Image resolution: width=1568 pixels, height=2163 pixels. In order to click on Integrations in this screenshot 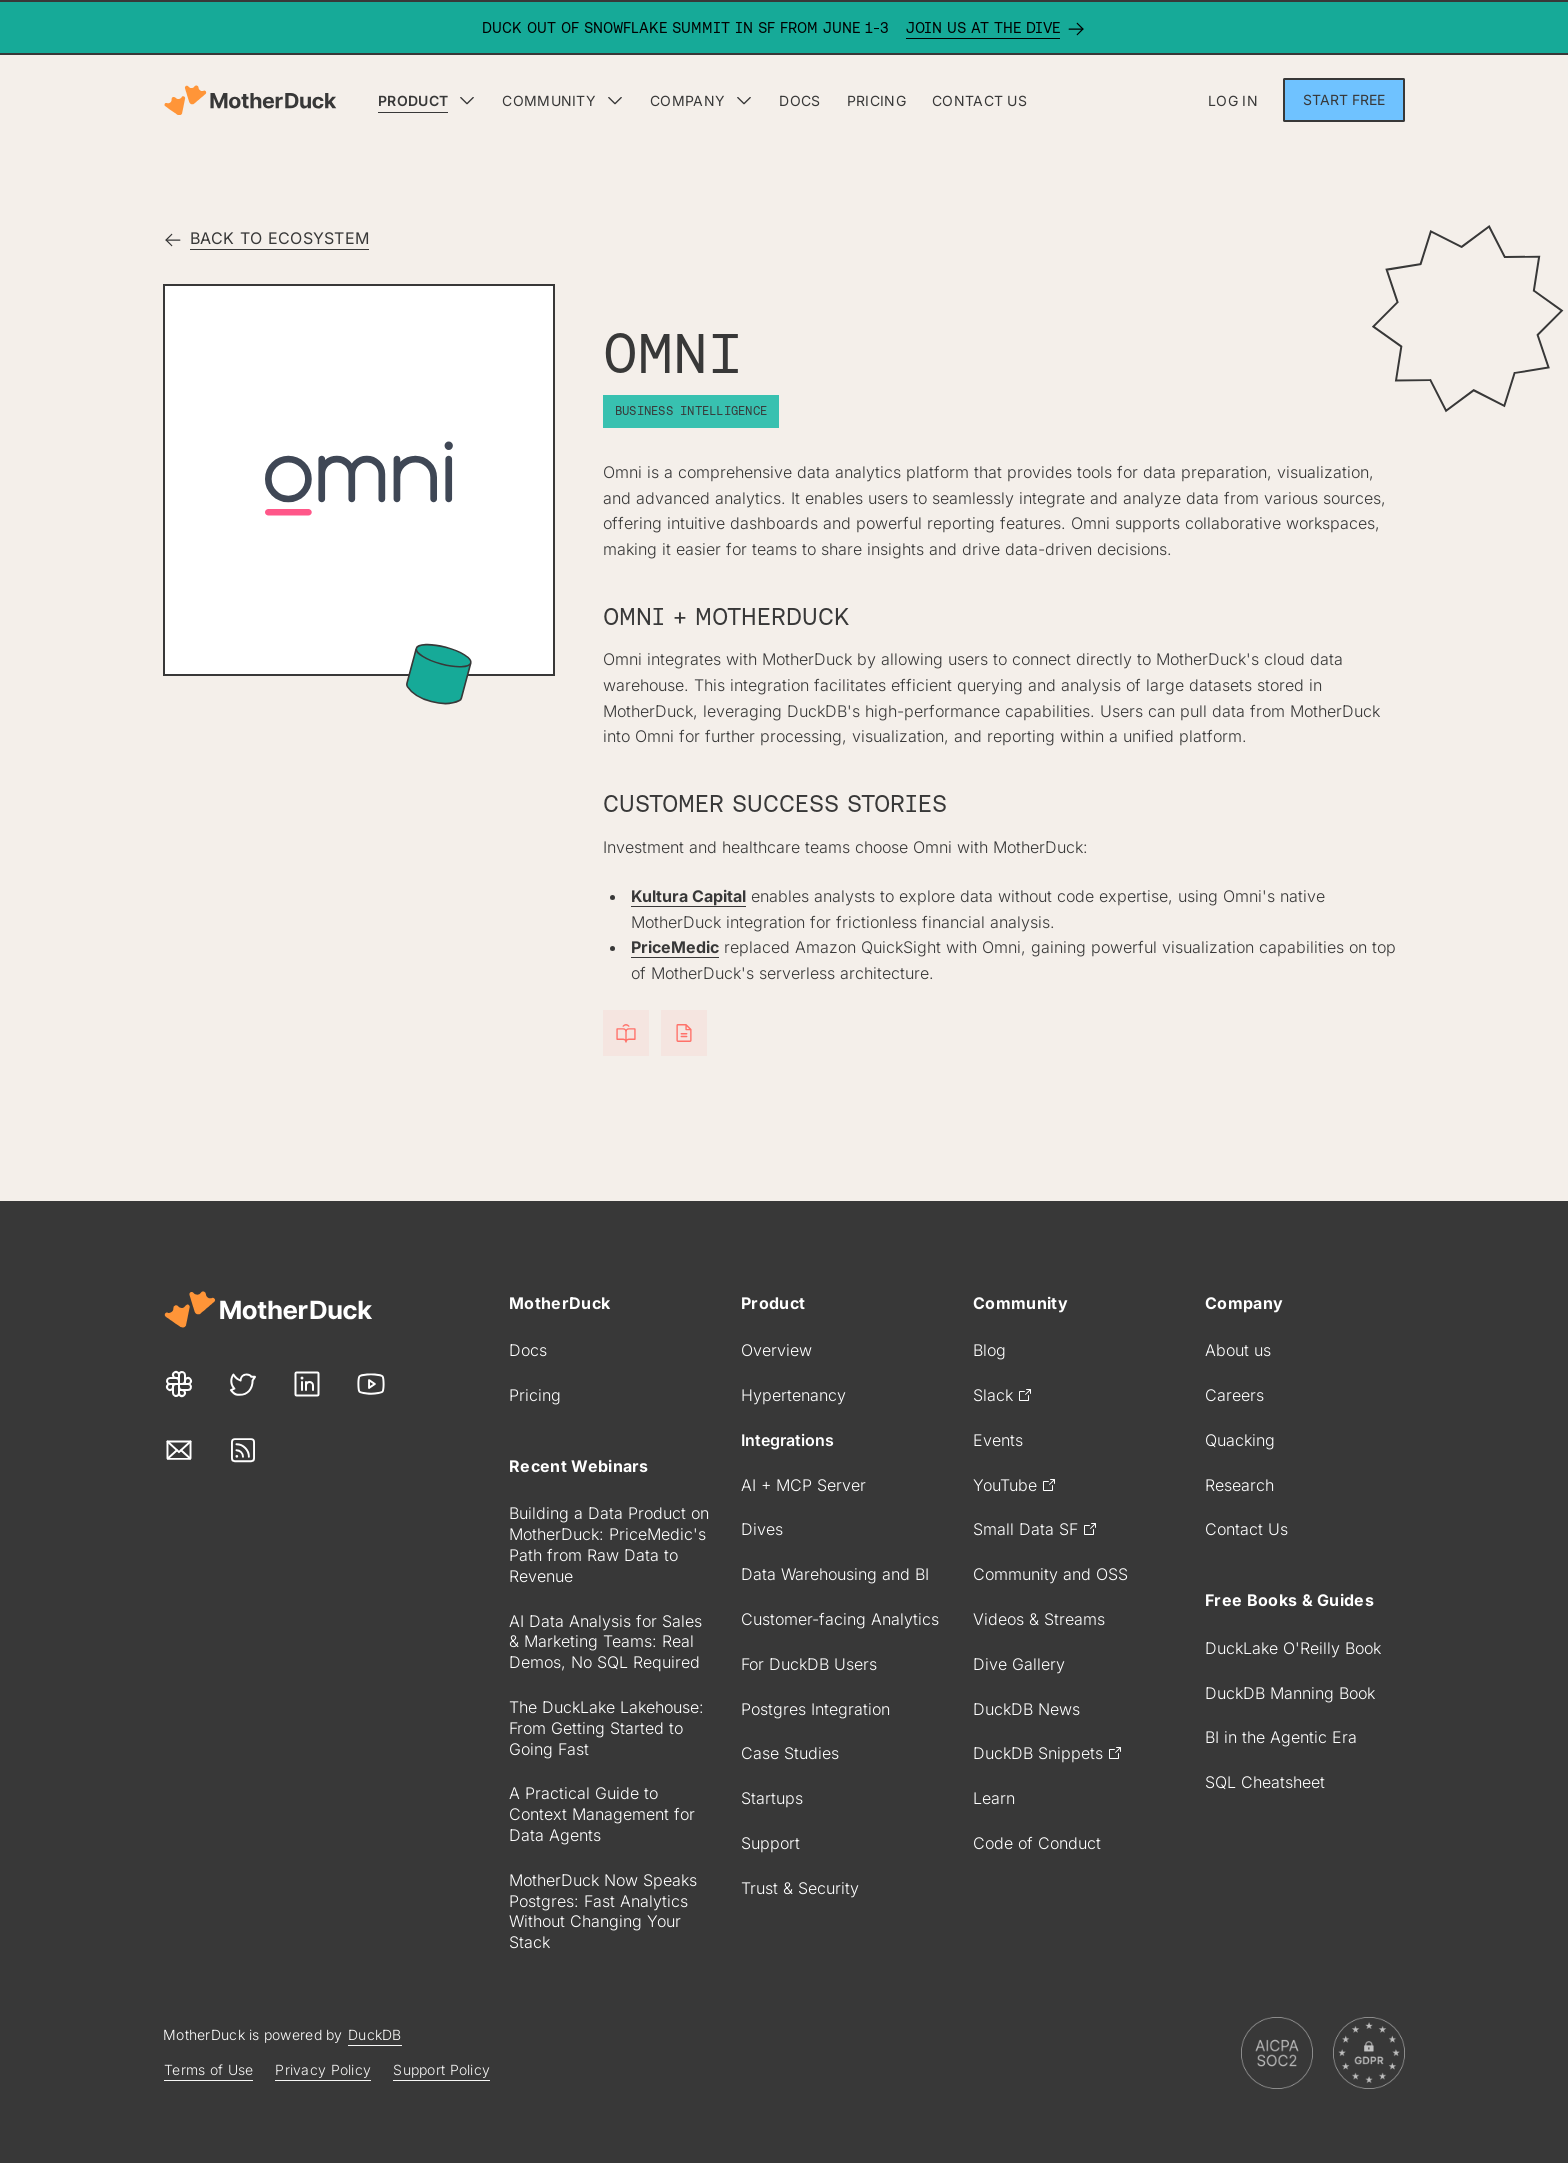, I will do `click(787, 1440)`.